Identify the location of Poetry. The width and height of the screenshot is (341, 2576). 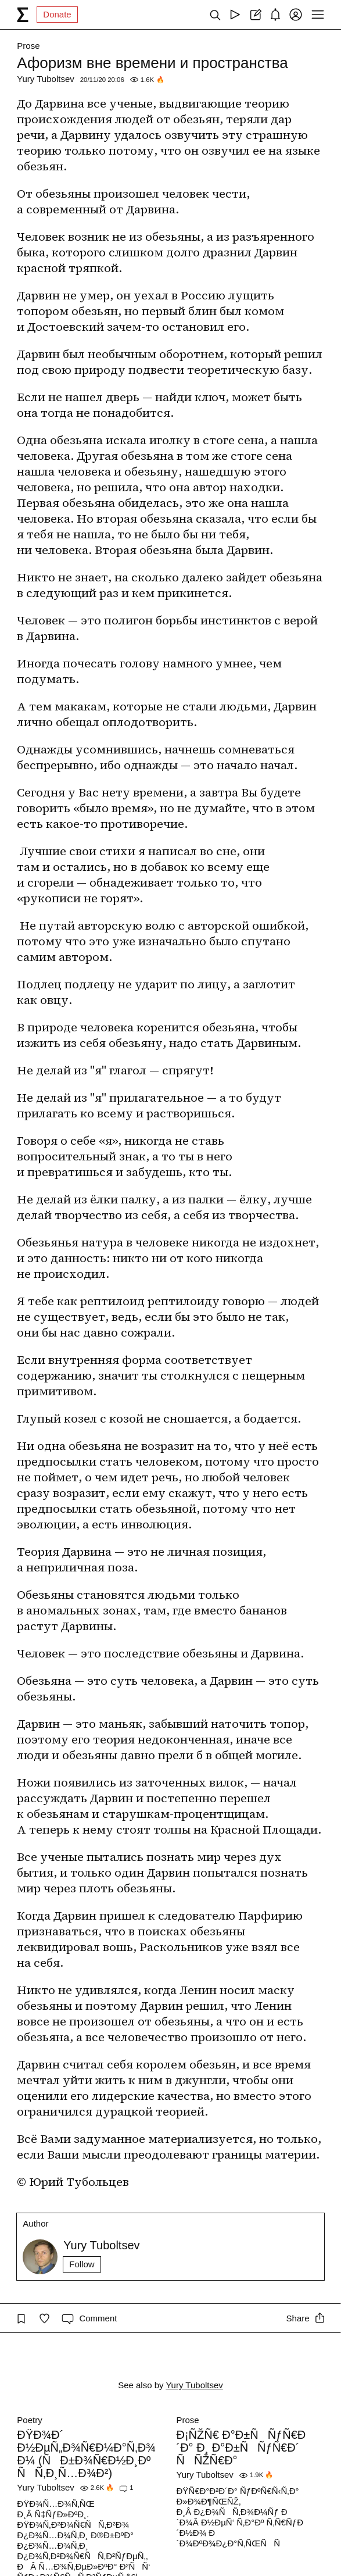
(29, 2420).